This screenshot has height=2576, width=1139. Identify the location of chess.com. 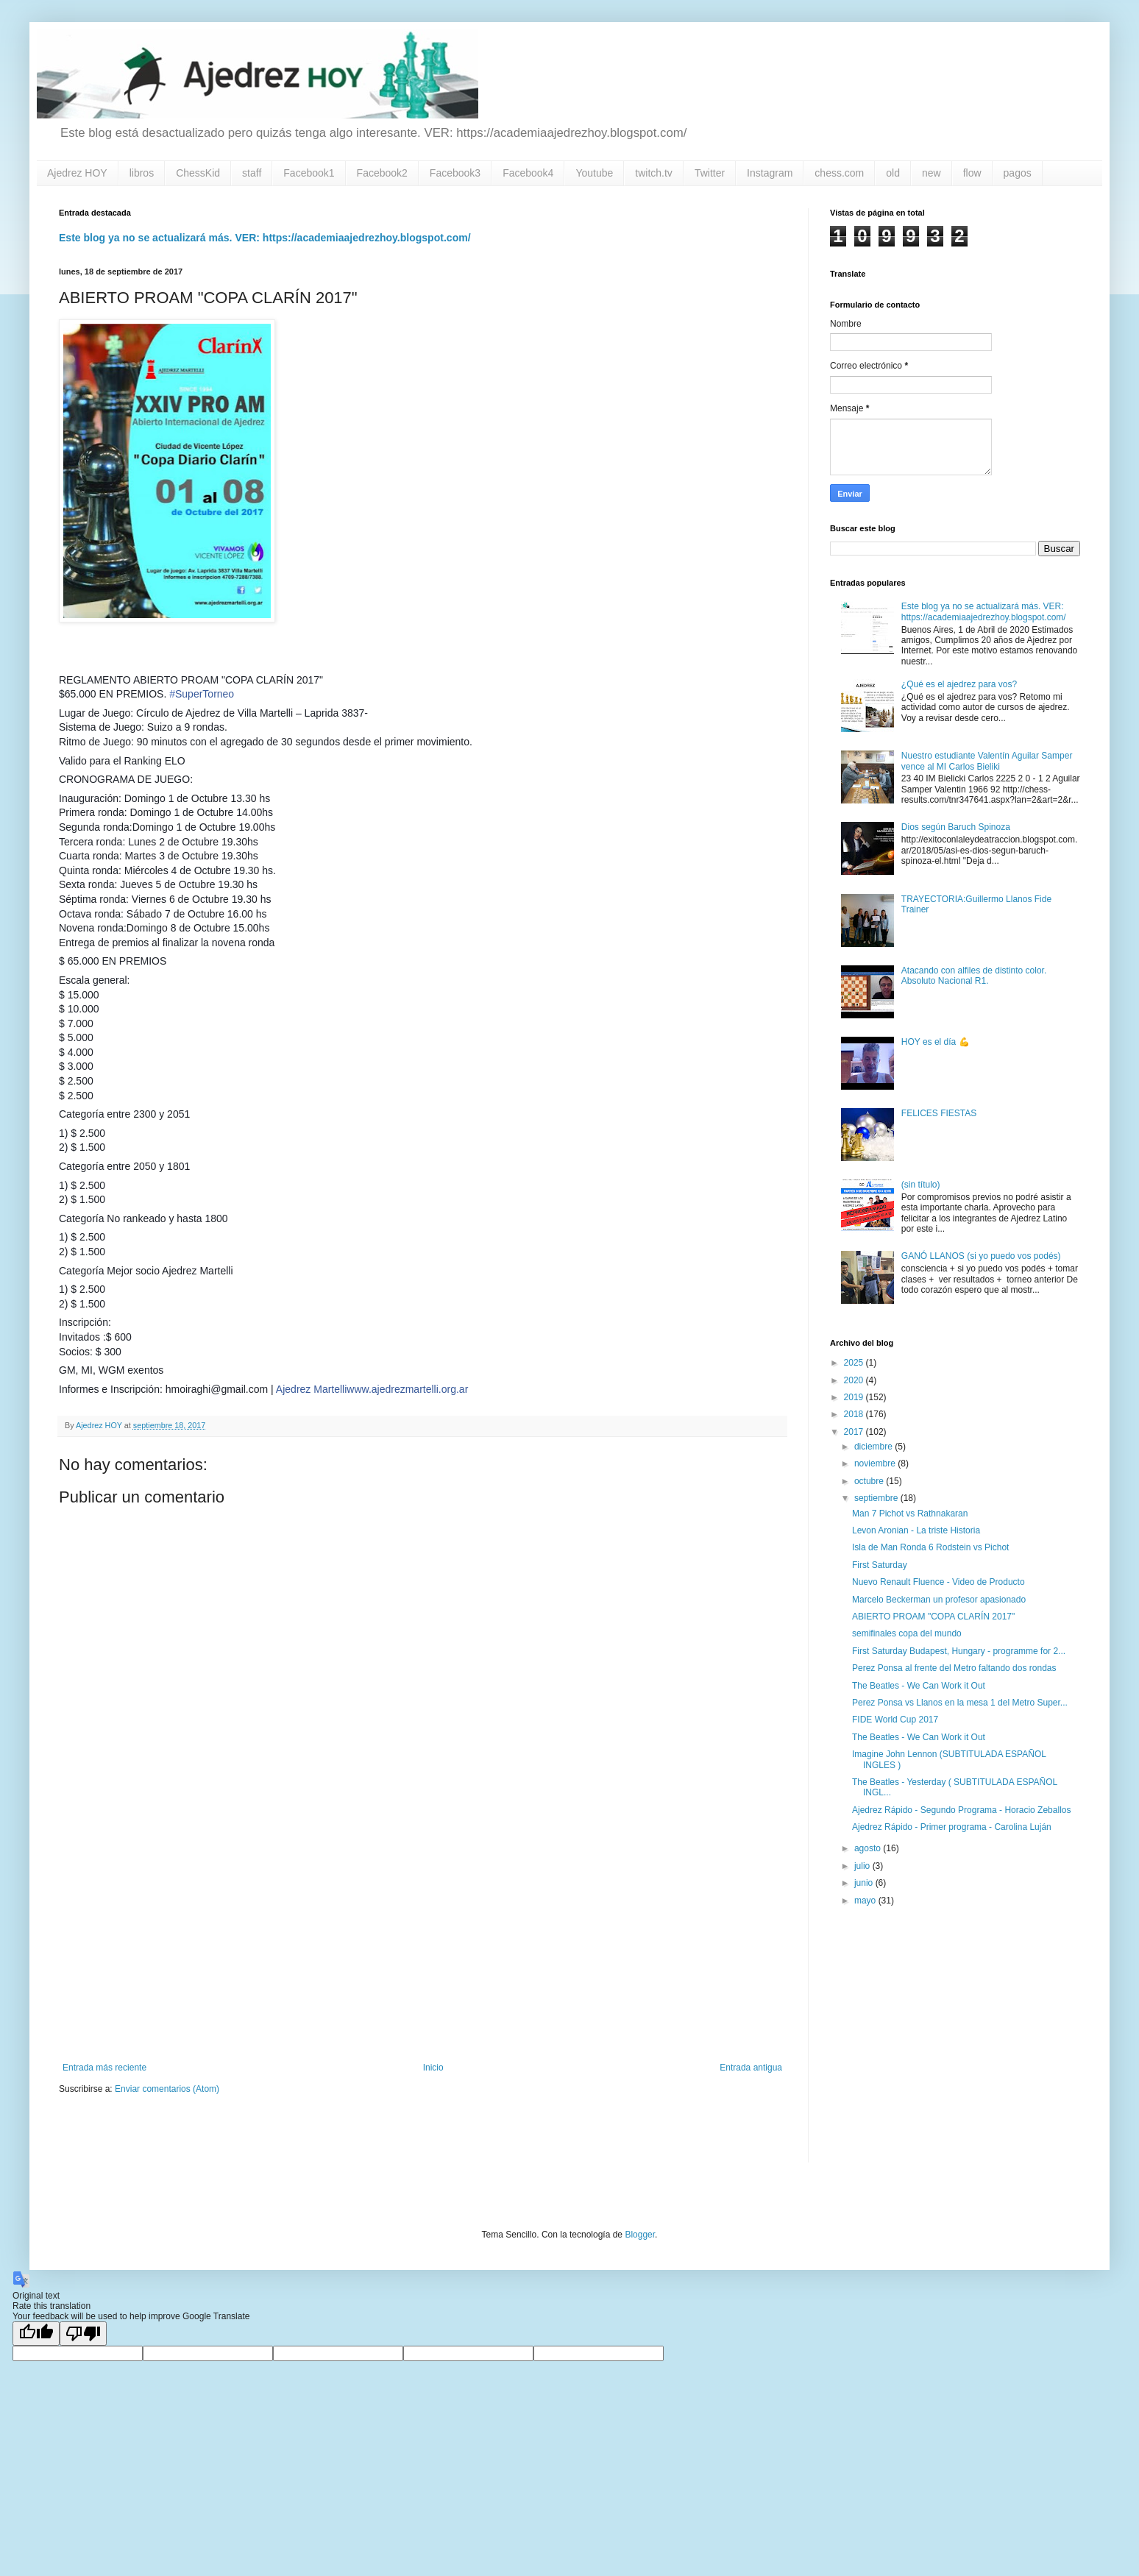
(839, 173).